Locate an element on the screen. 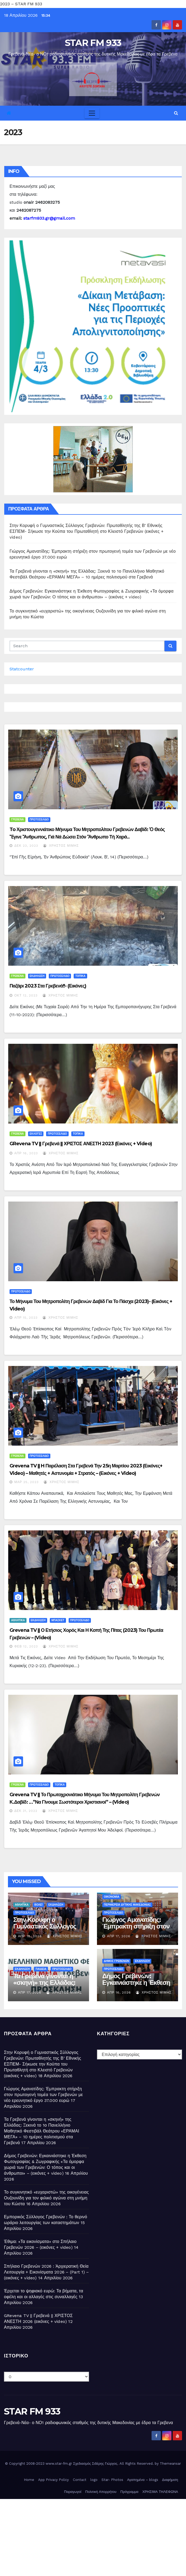 The height and width of the screenshot is (2576, 186). Statcounter is located at coordinates (22, 668).